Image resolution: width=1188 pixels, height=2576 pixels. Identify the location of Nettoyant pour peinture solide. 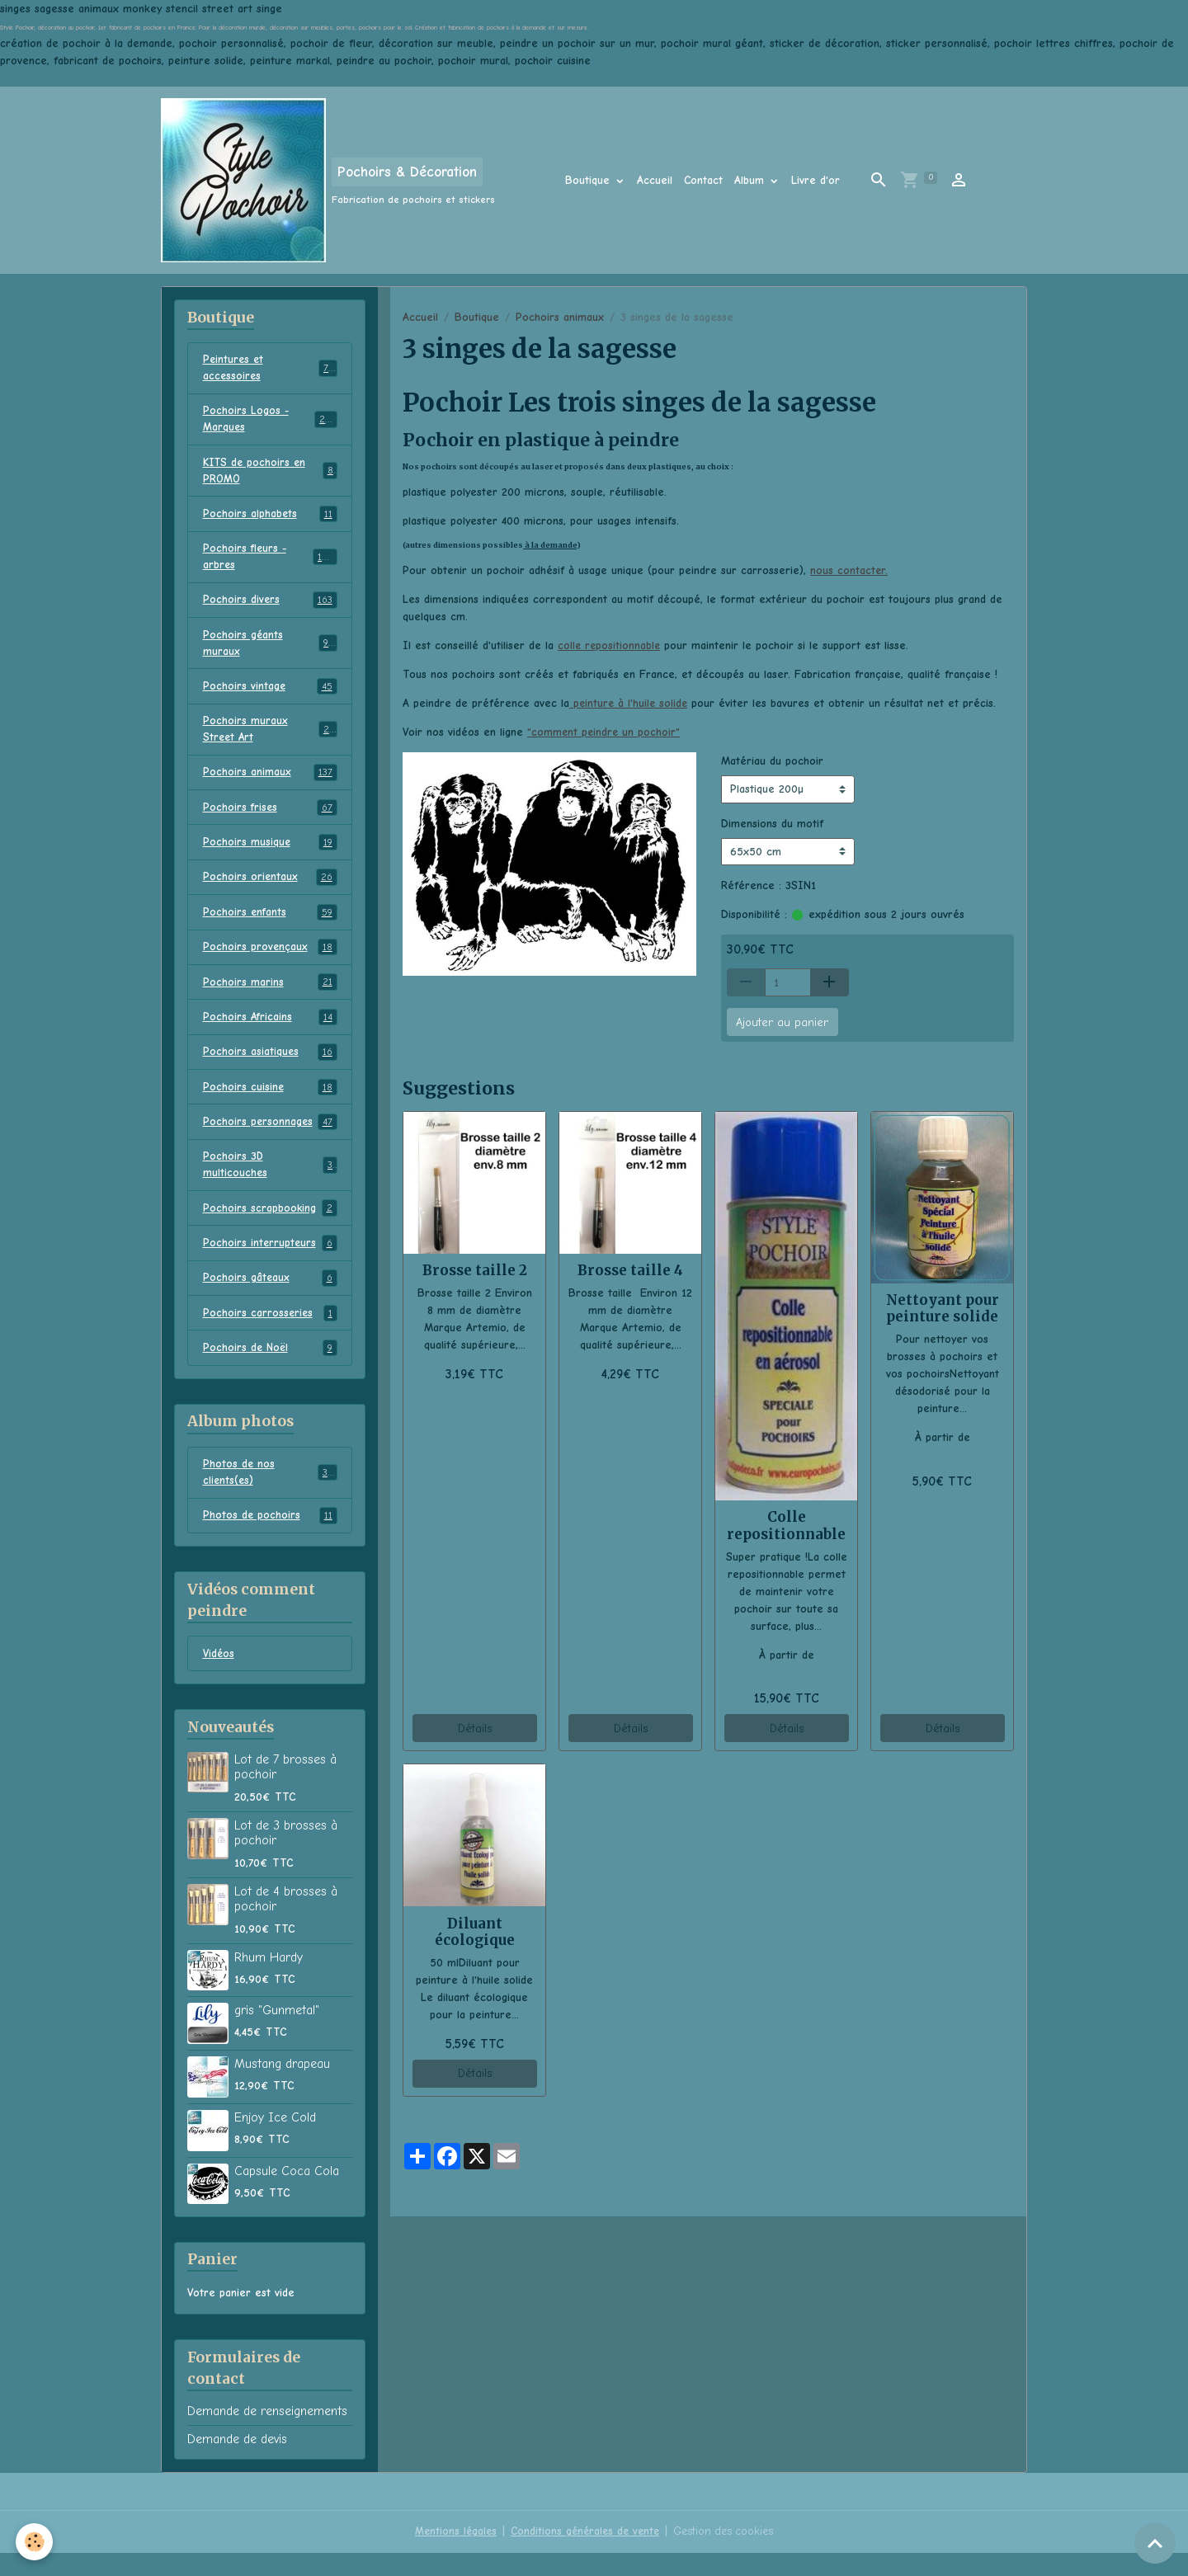
(942, 1308).